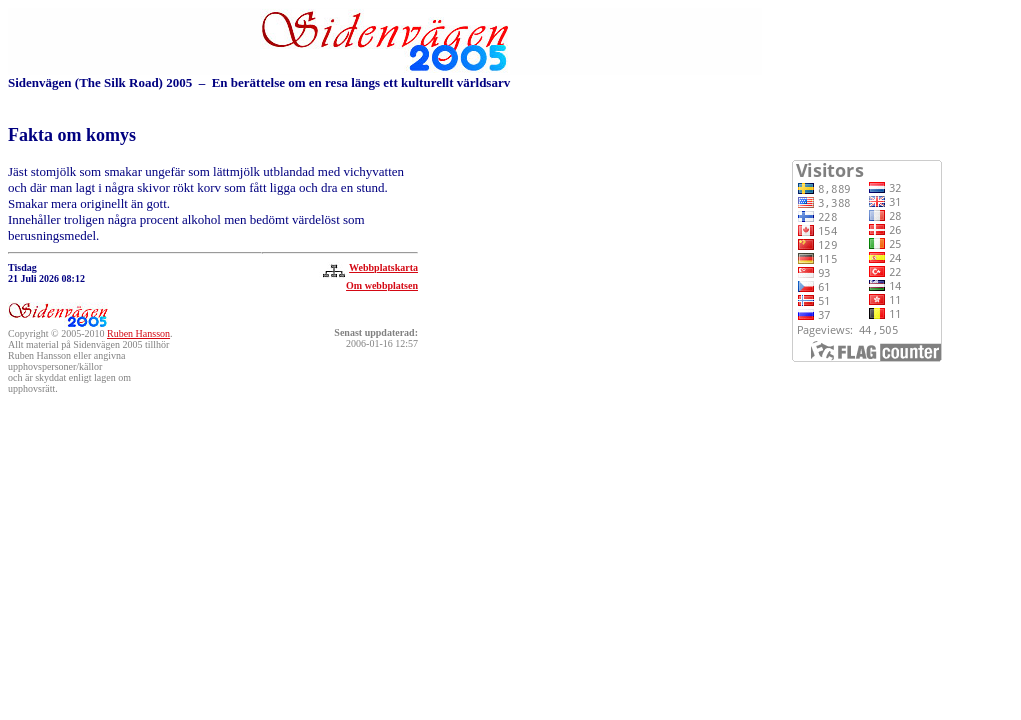 The height and width of the screenshot is (720, 1021). Describe the element at coordinates (138, 333) in the screenshot. I see `Ruben Hansson` at that location.